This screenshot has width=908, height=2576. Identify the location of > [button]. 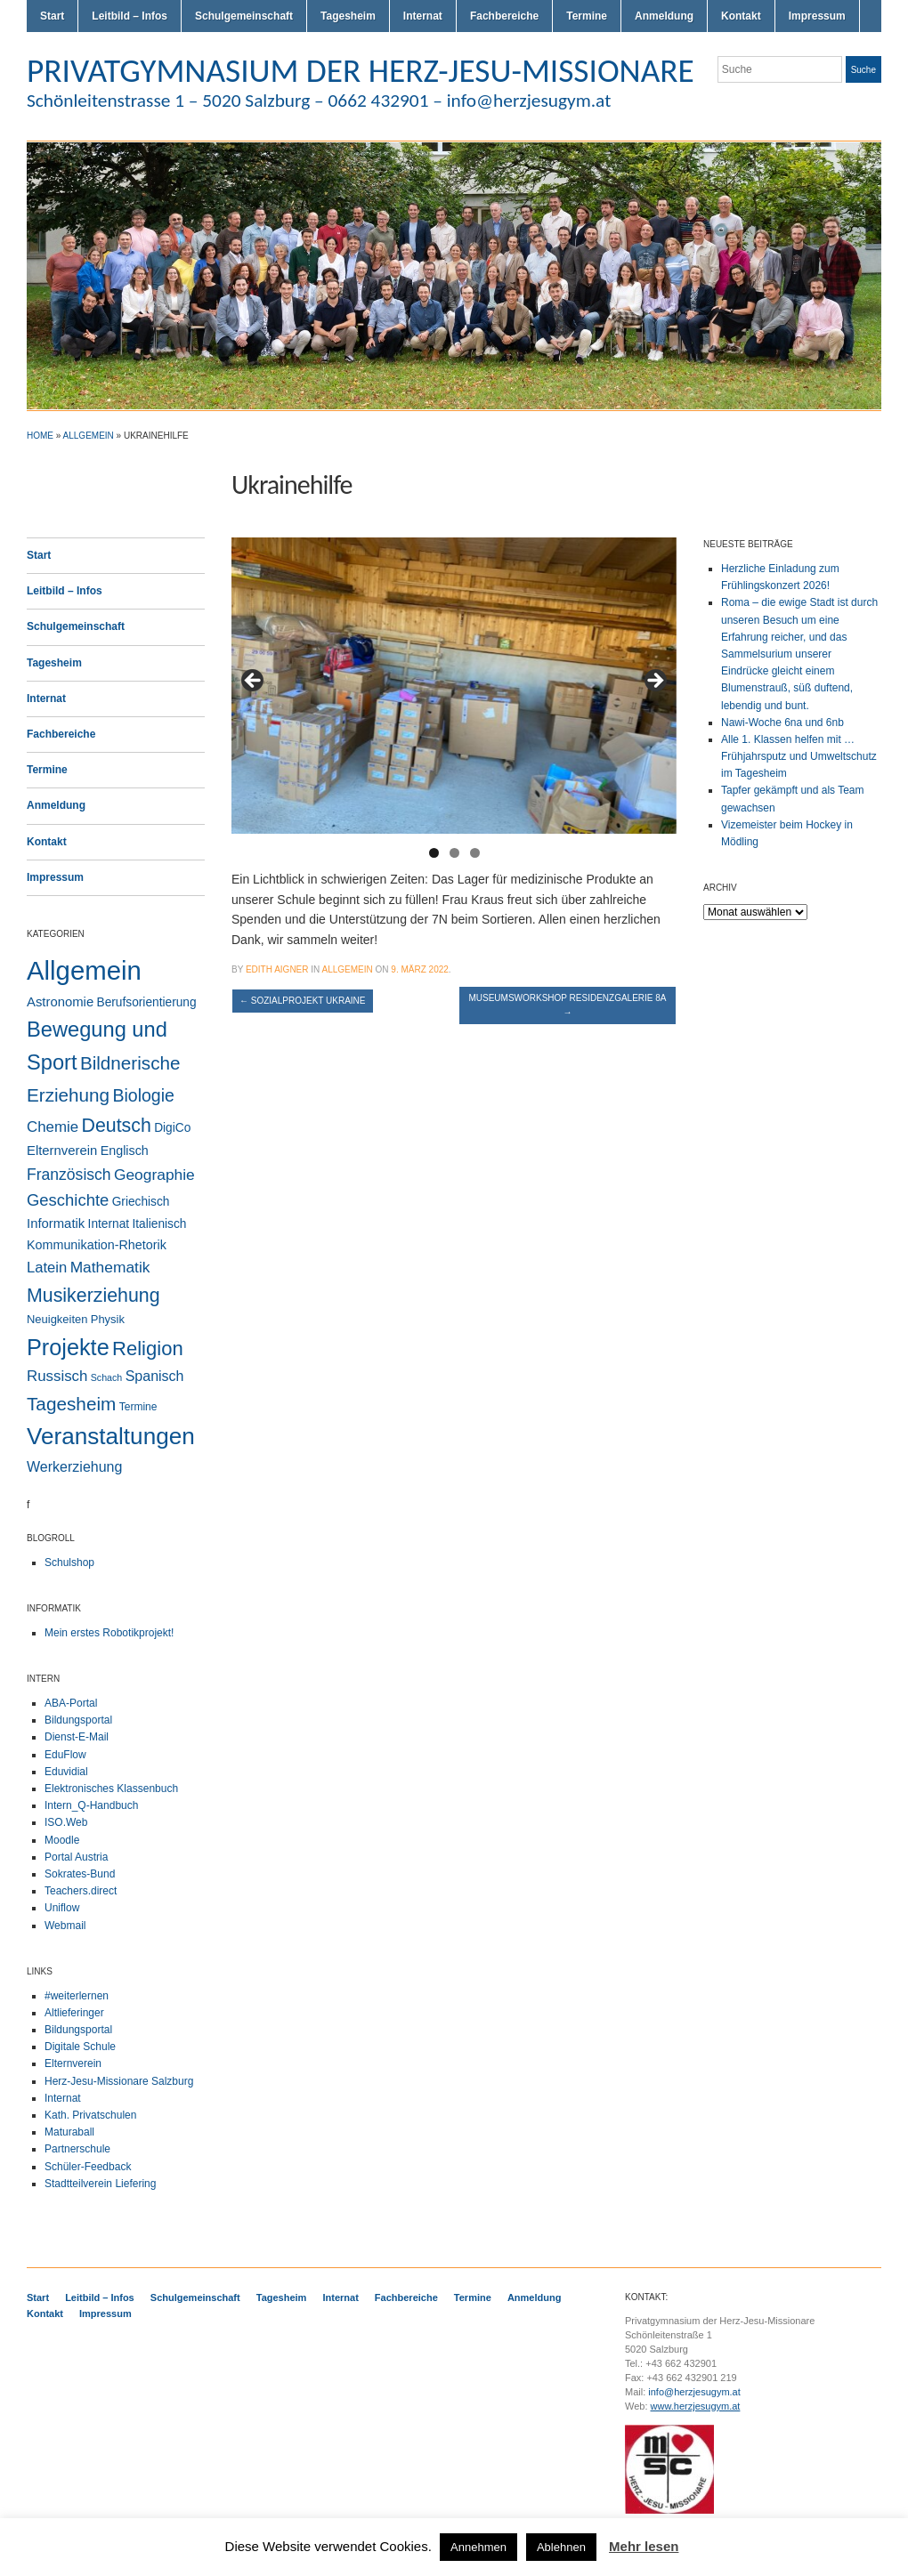
(654, 681).